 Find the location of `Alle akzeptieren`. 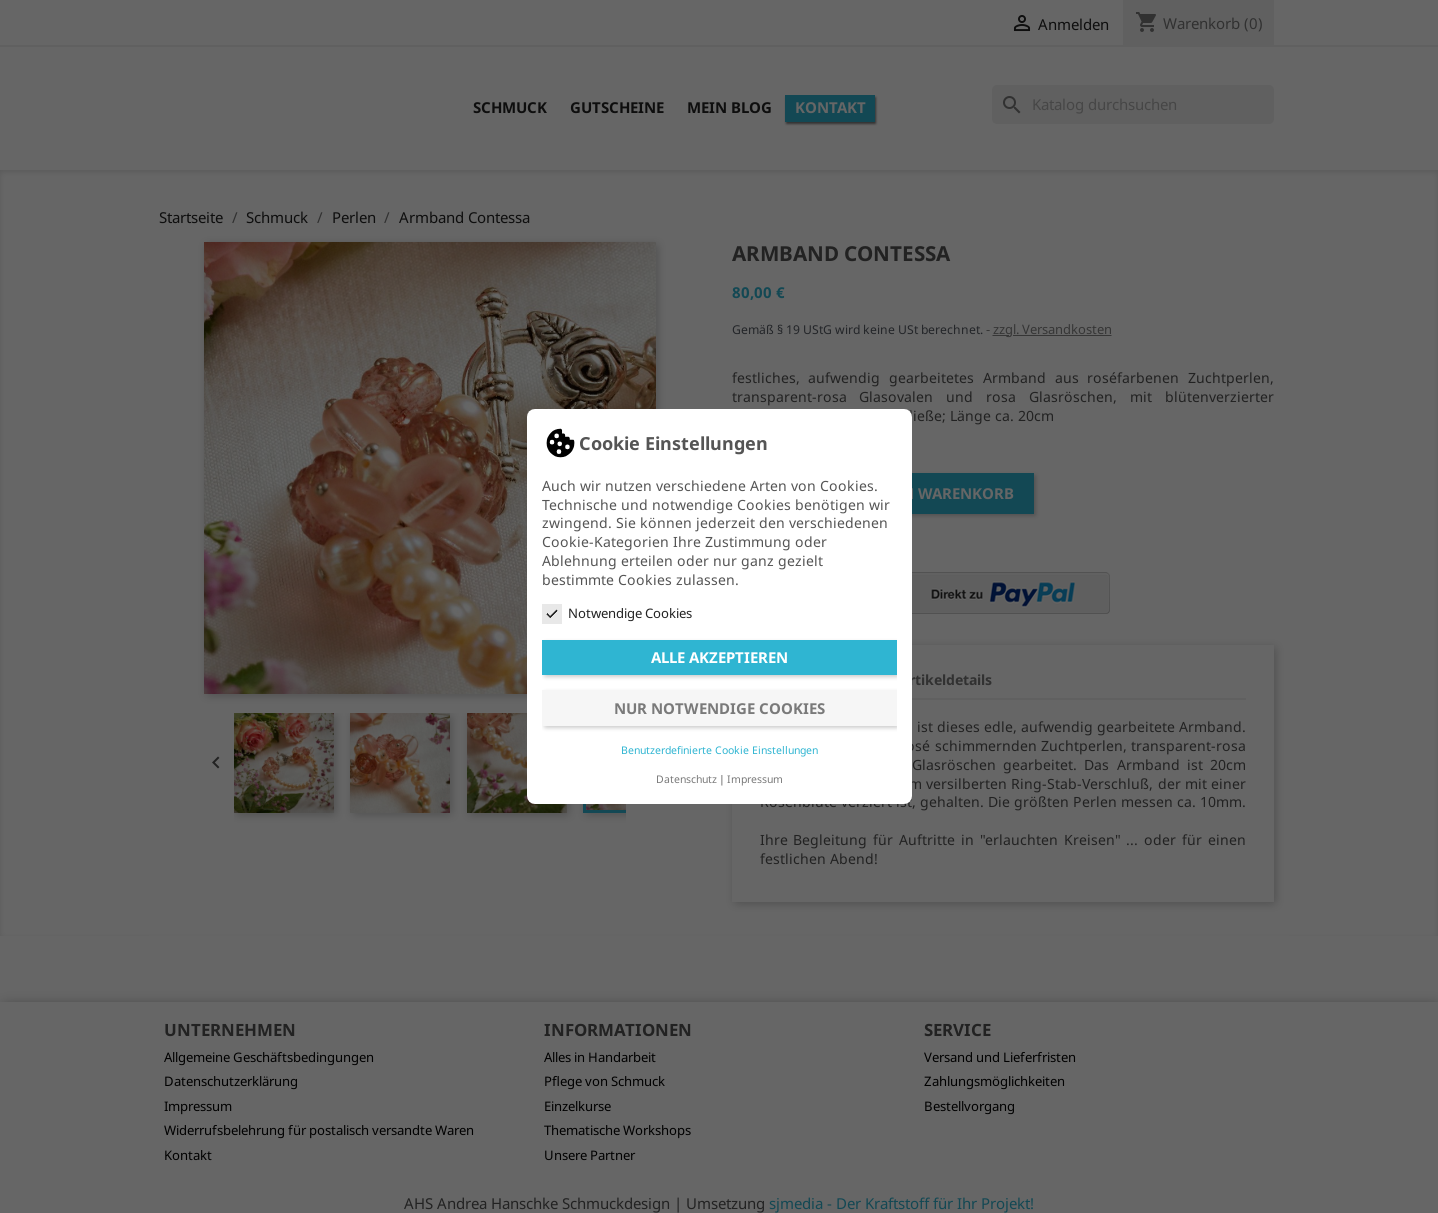

Alle akzeptieren is located at coordinates (719, 657).